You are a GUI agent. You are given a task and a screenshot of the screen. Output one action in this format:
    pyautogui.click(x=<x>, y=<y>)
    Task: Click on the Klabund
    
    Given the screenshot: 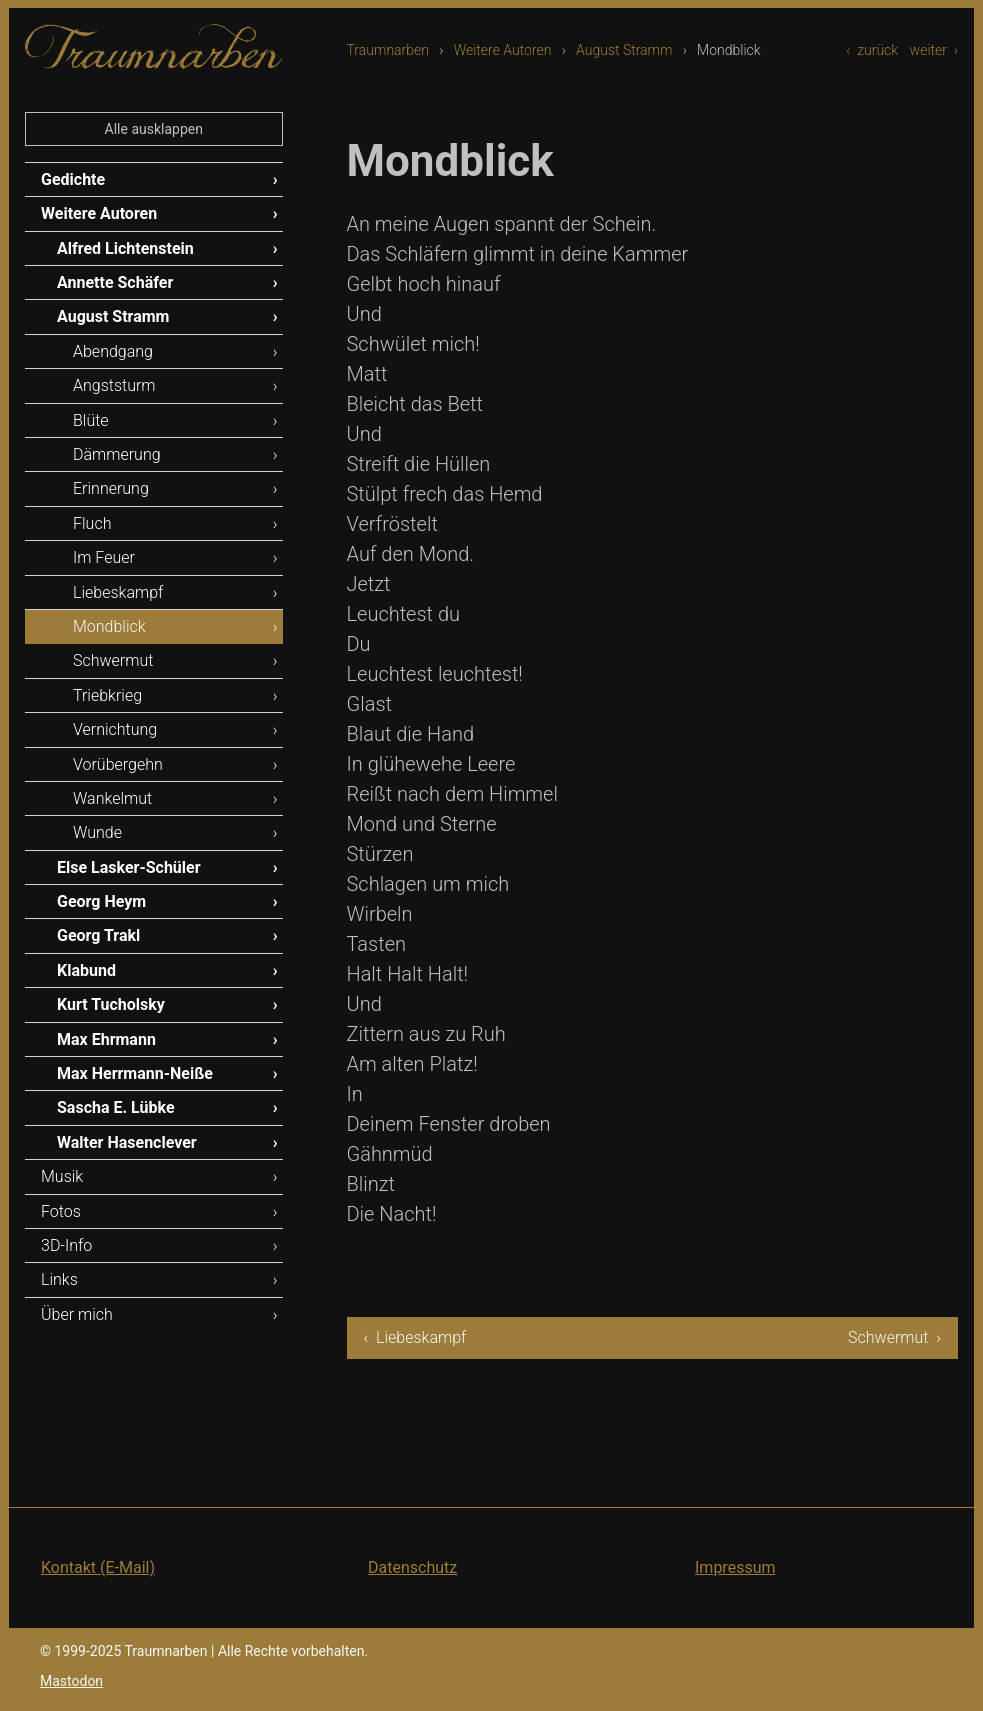 What is the action you would take?
    pyautogui.click(x=86, y=970)
    